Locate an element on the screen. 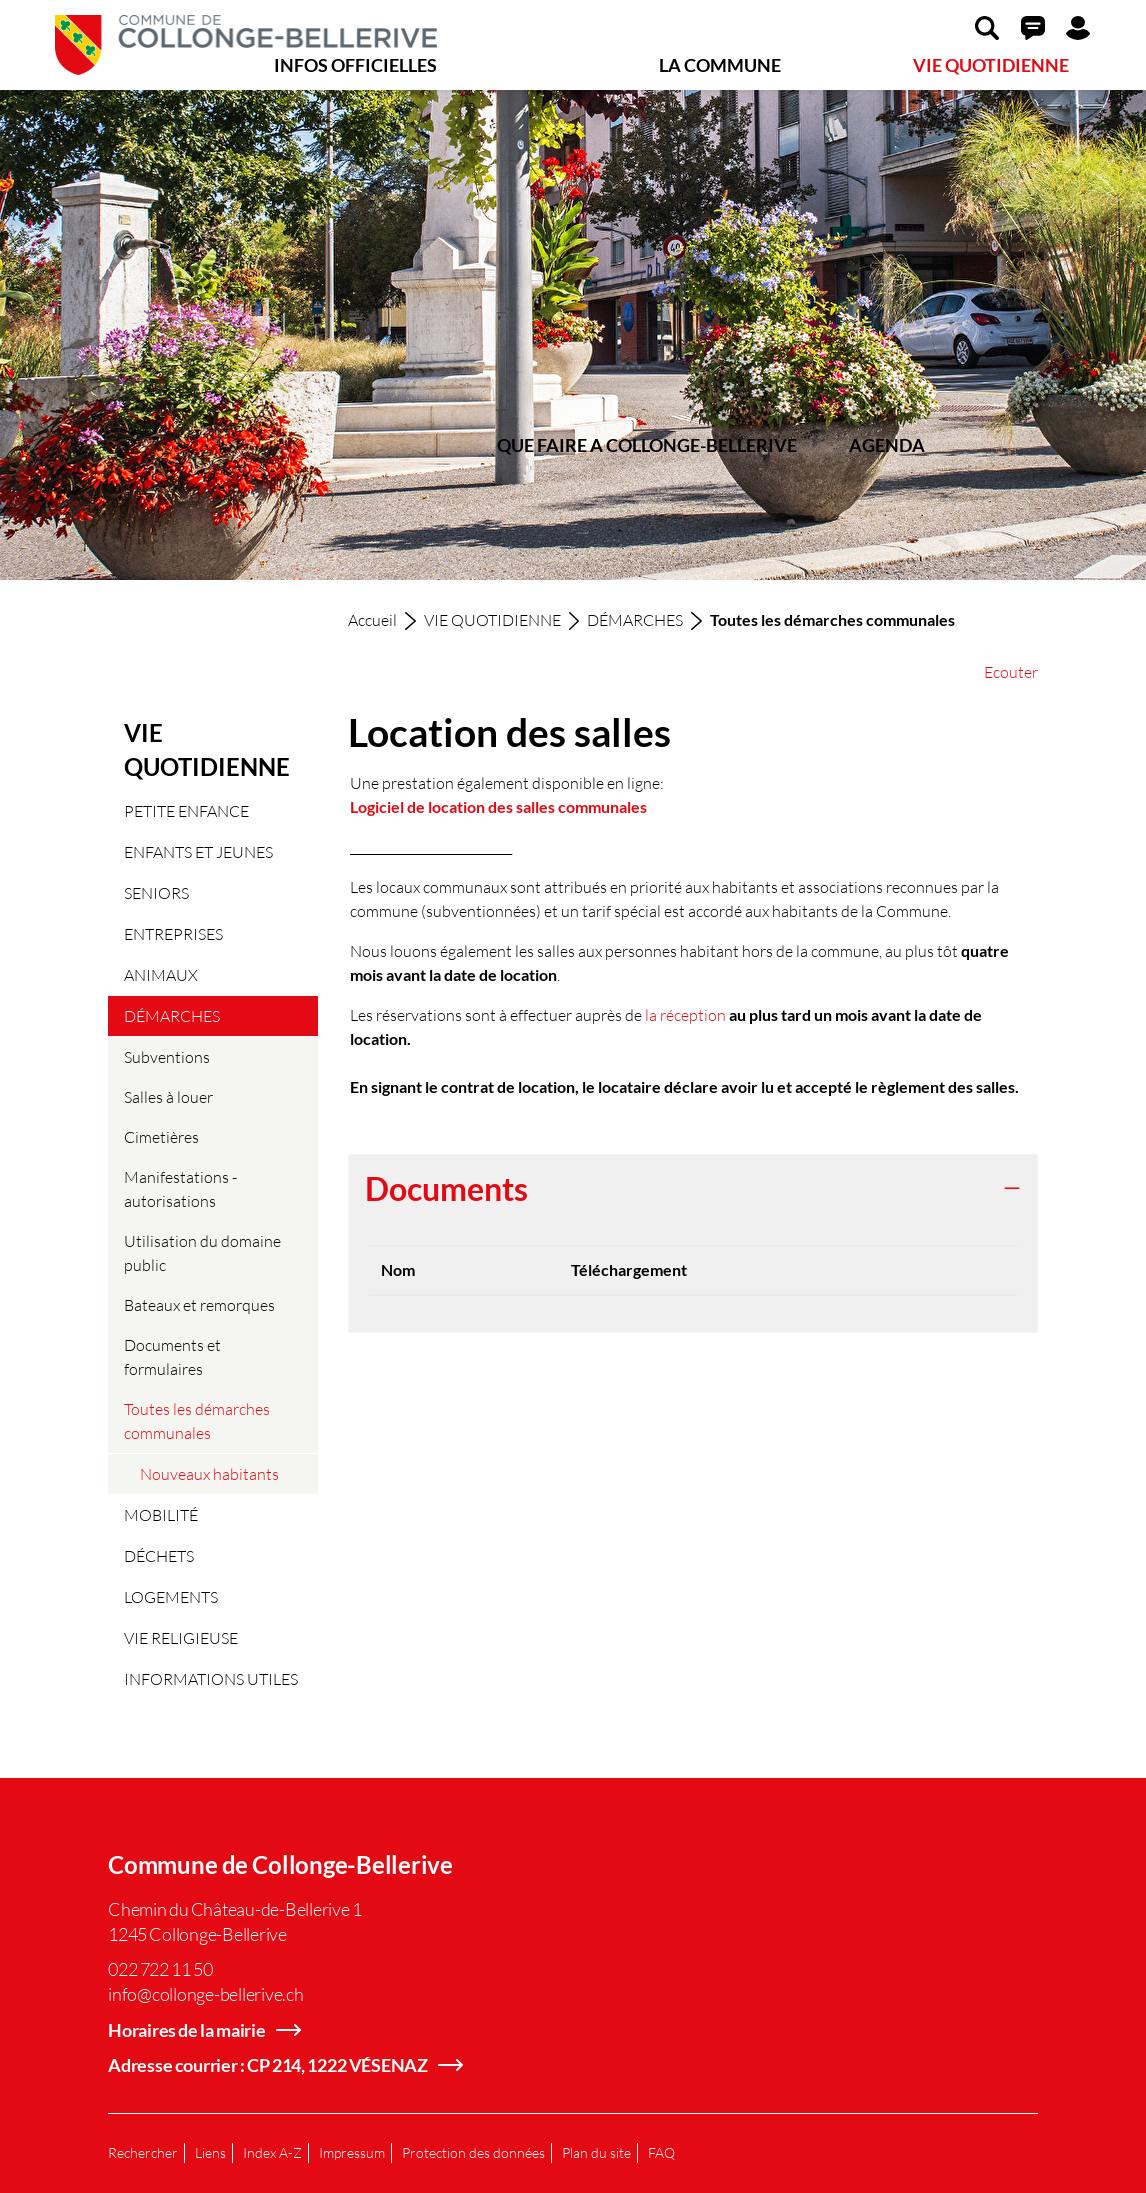  Rechercher is located at coordinates (143, 2152).